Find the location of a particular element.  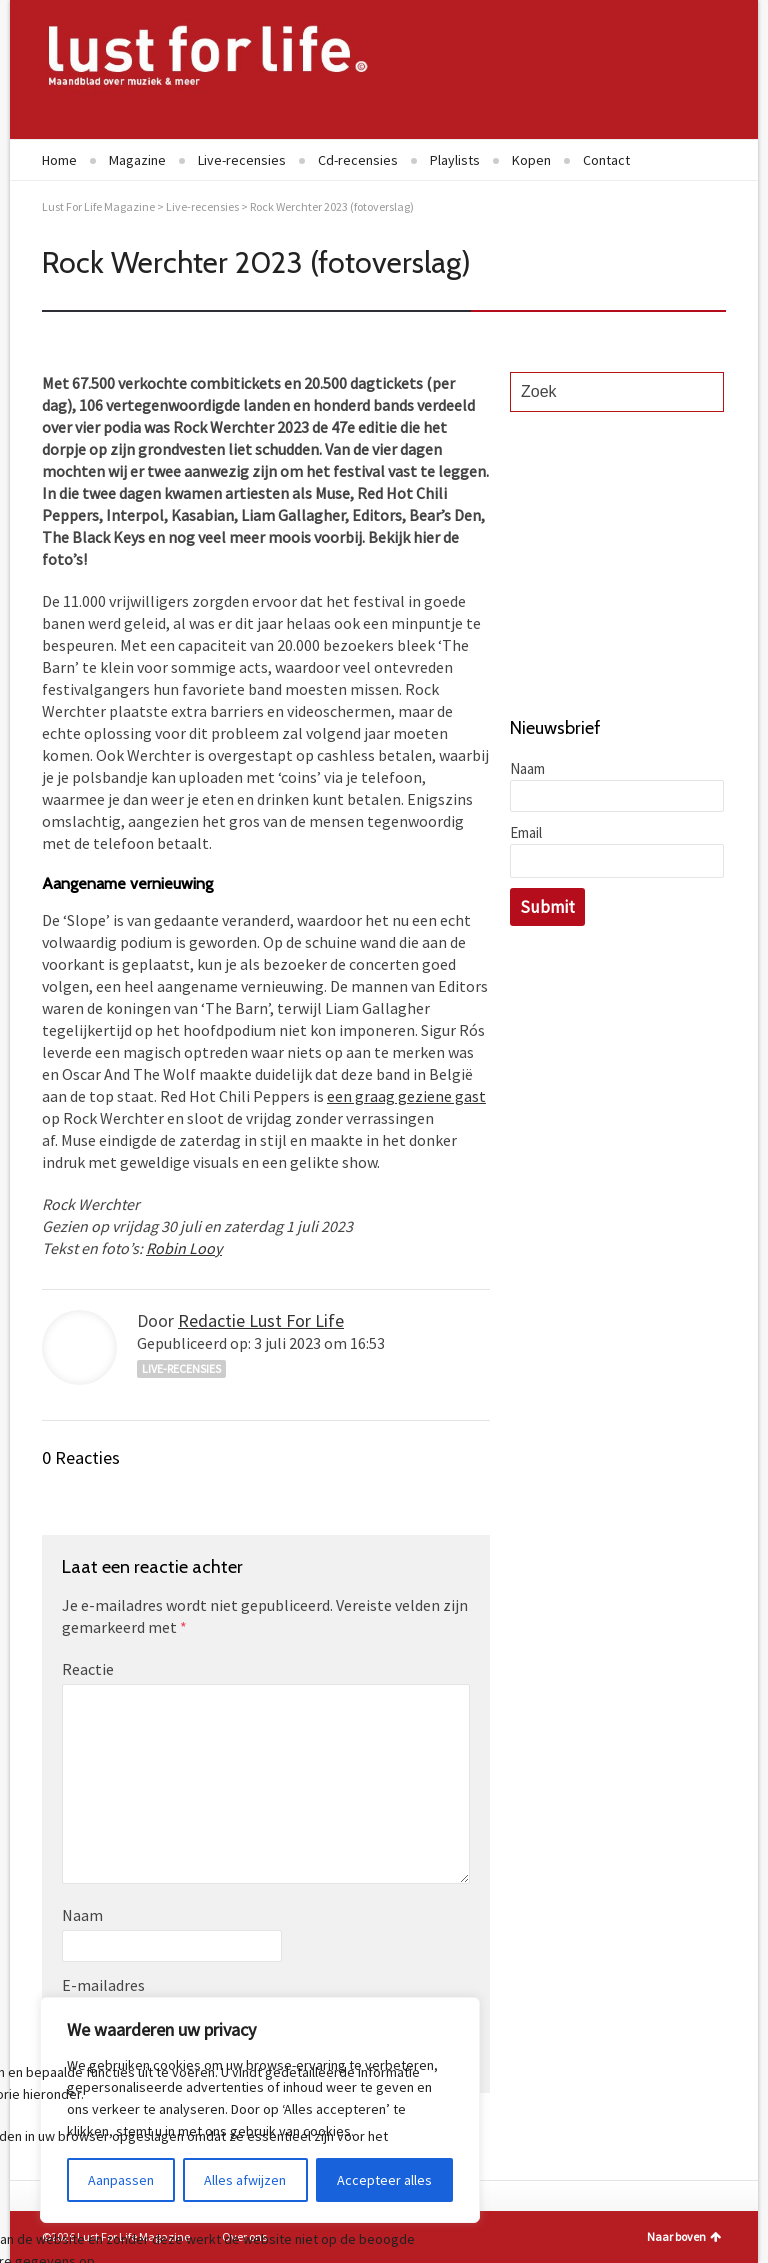

Alles afwijzen is located at coordinates (245, 2180).